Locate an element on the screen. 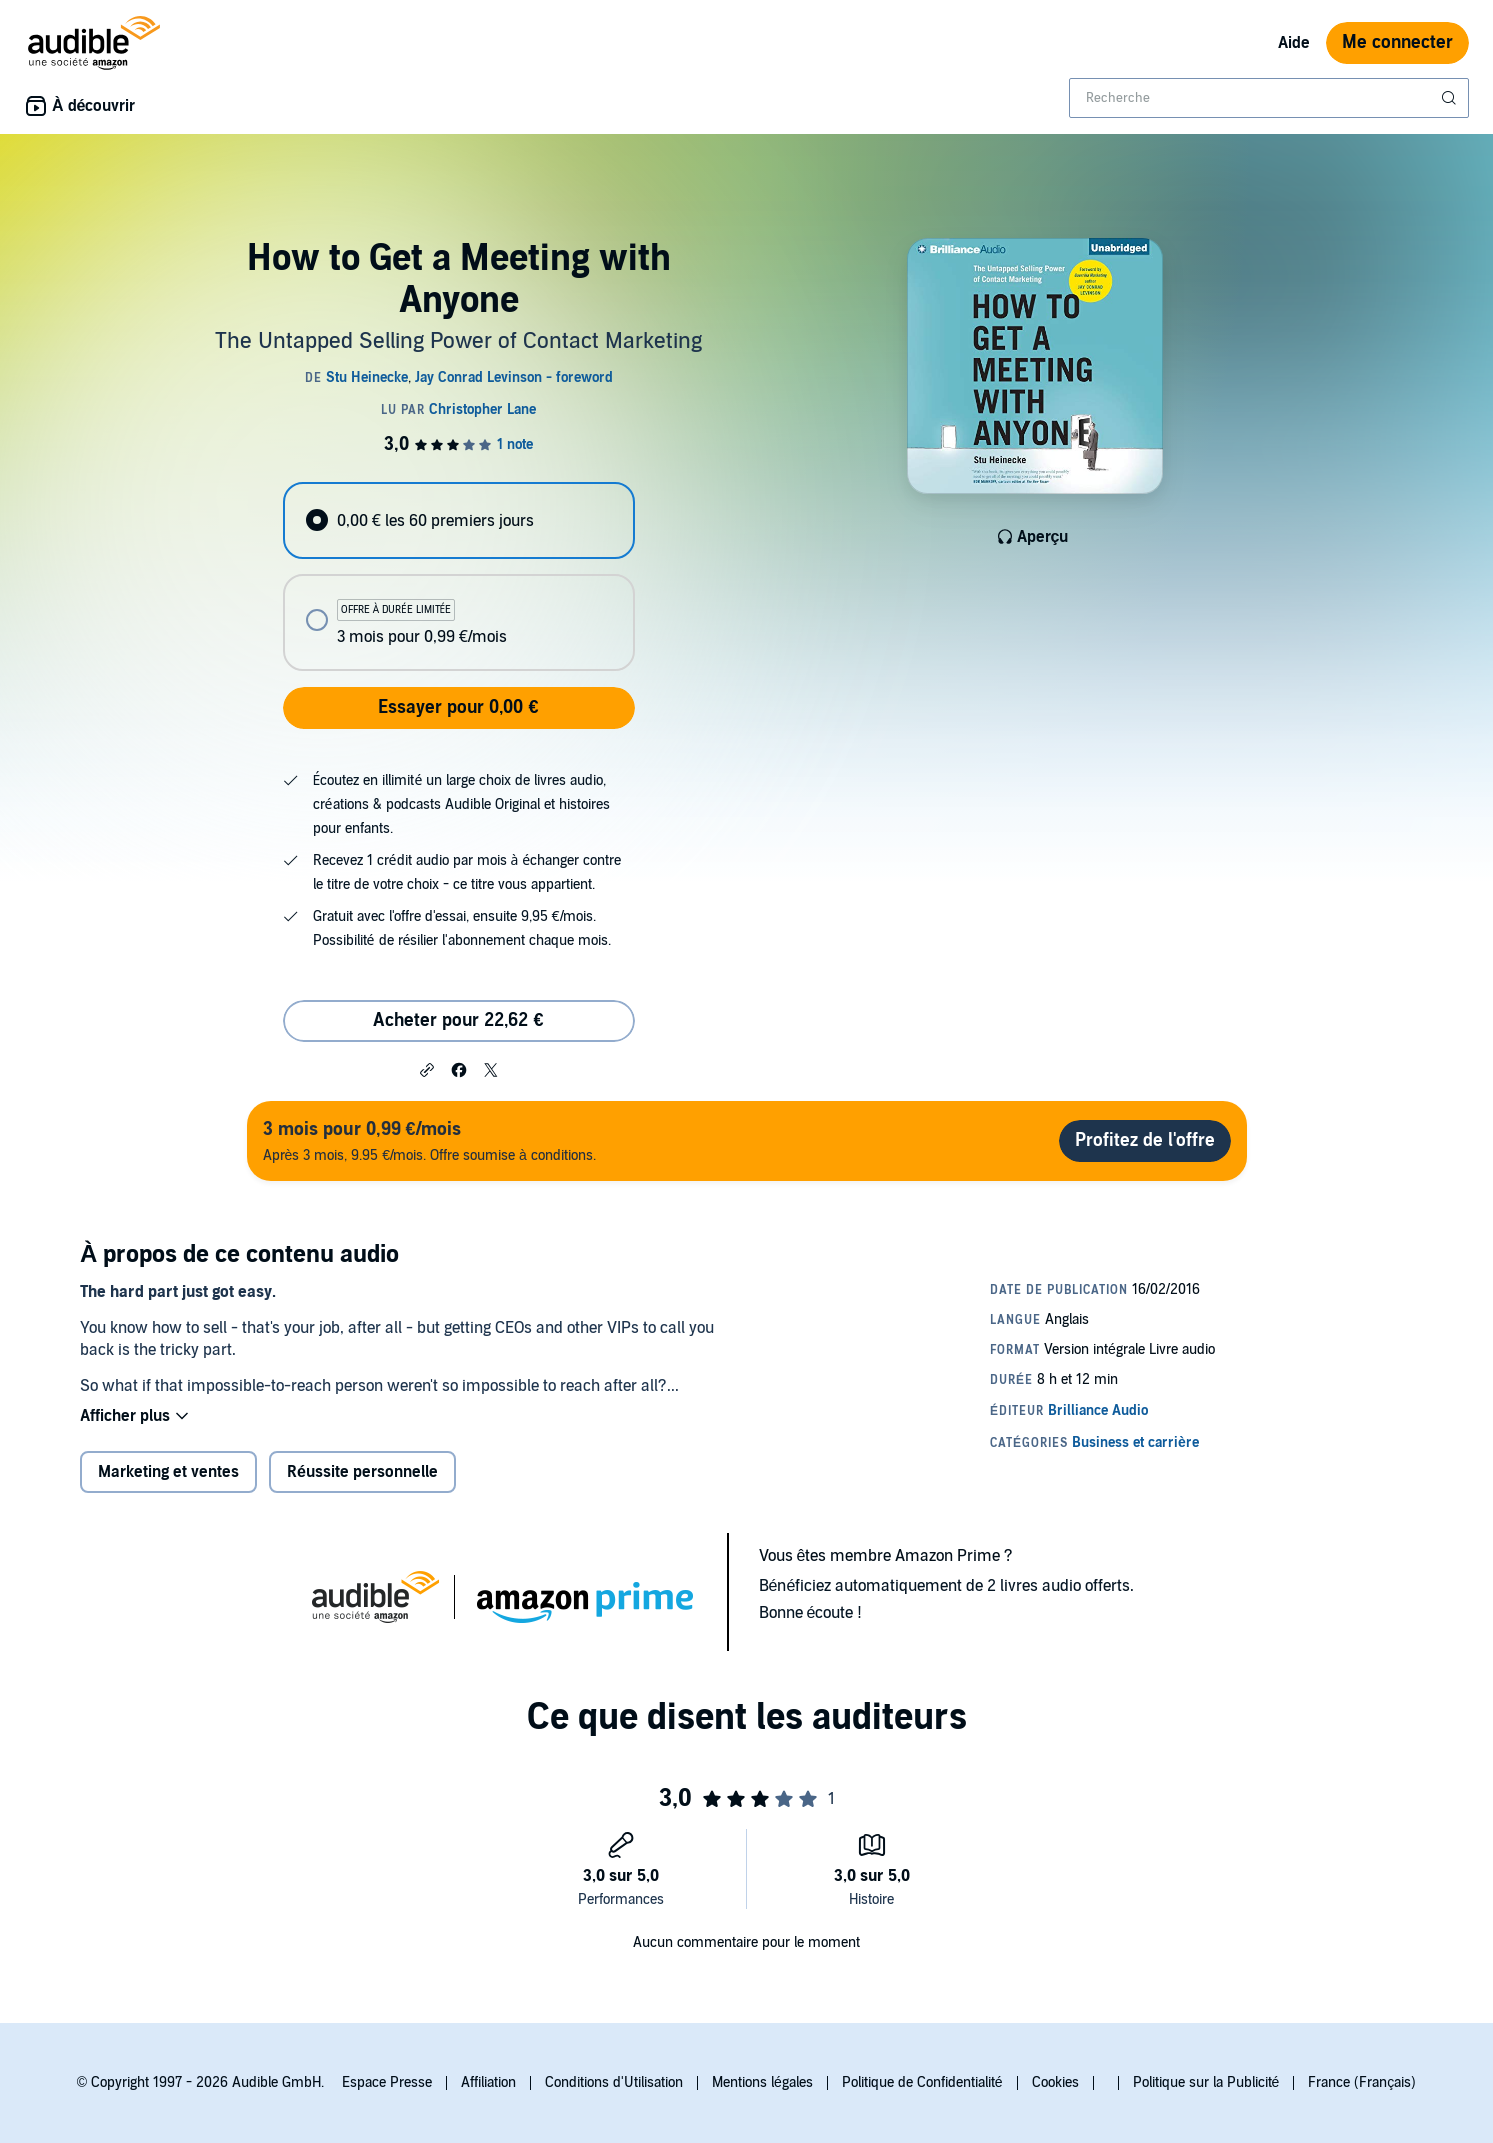 This screenshot has height=2143, width=1493. Acheter pour 22,62 € [Acheter How to Get a Meeting with Anyone pour 22,62 €] is located at coordinates (458, 1020).